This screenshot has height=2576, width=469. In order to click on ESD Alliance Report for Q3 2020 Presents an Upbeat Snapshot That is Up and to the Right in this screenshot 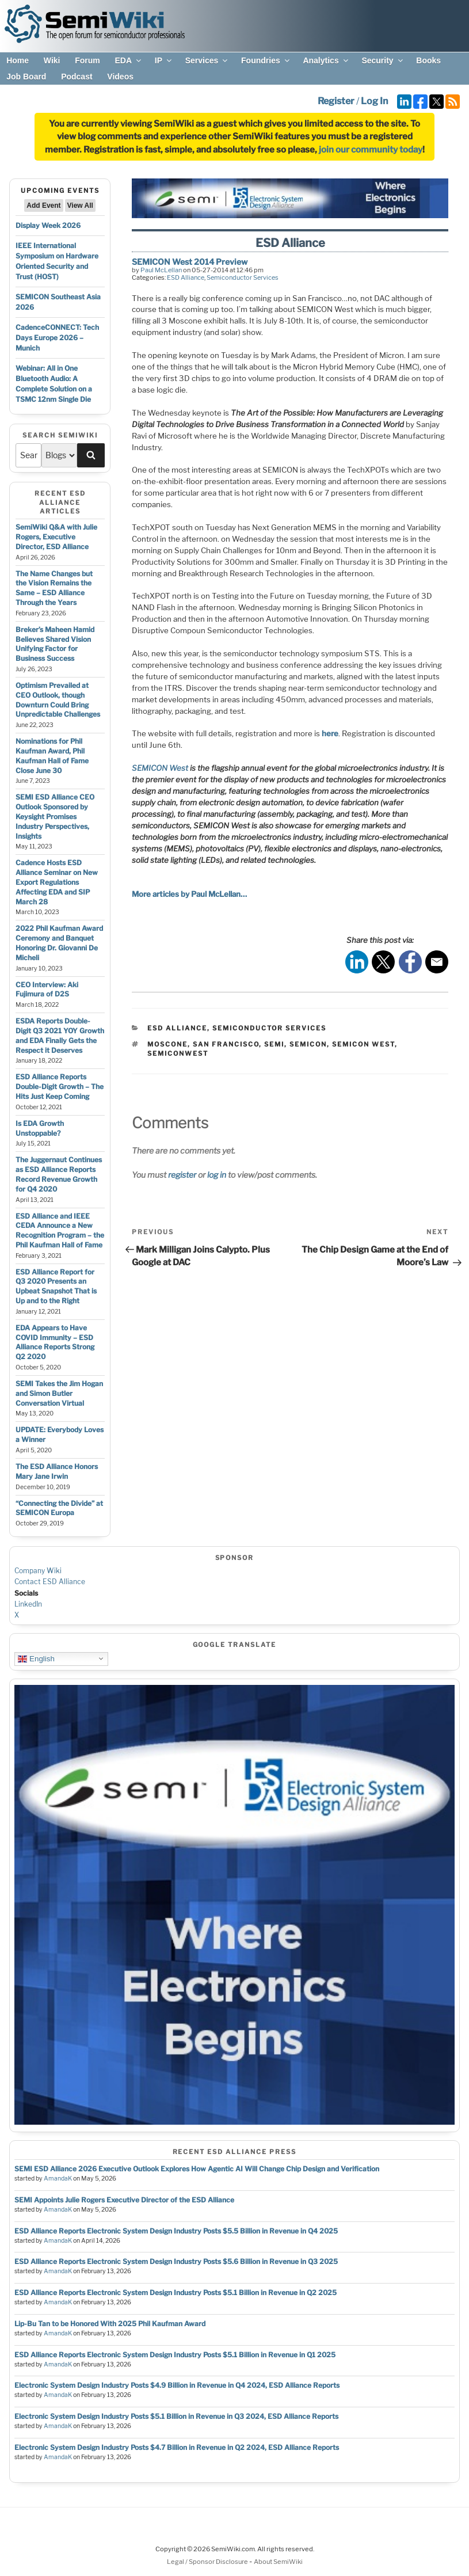, I will do `click(56, 1286)`.